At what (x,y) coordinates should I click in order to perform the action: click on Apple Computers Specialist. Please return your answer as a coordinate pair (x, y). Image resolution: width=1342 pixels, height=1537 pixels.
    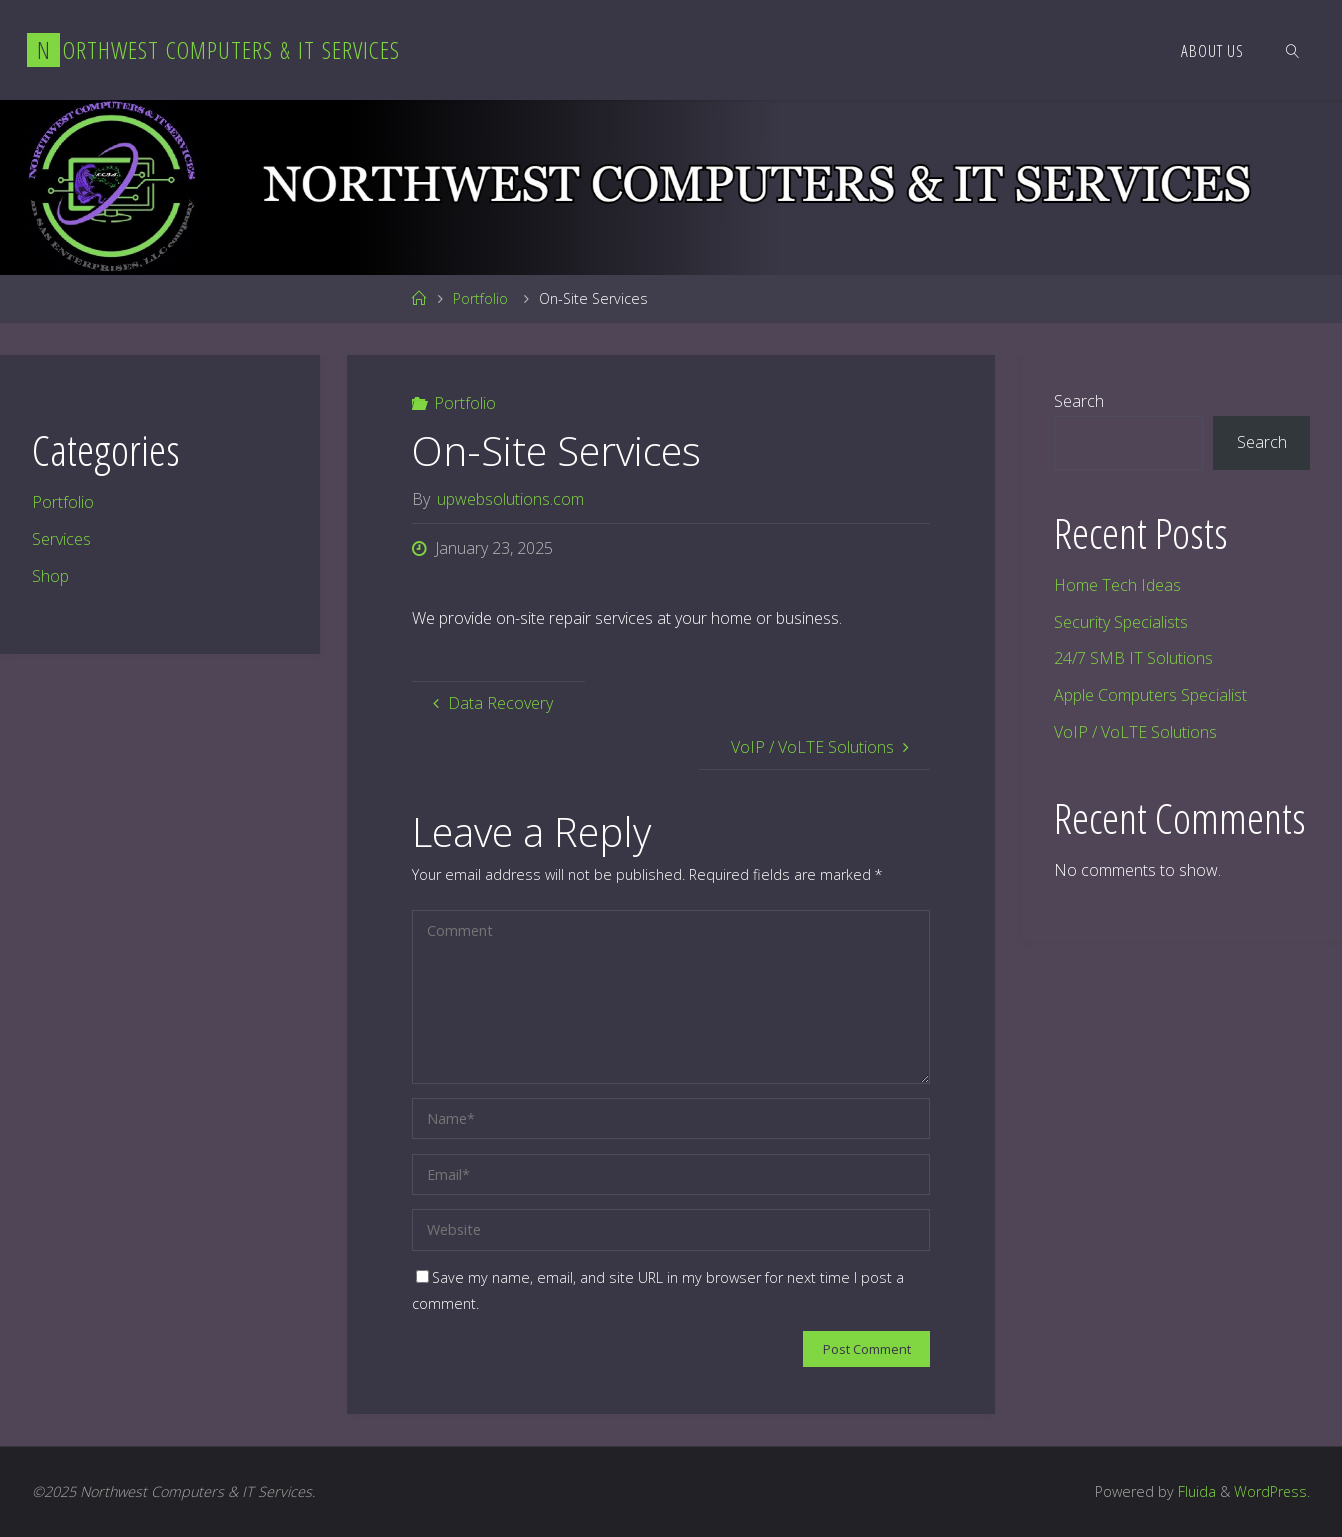
    Looking at the image, I should click on (1150, 695).